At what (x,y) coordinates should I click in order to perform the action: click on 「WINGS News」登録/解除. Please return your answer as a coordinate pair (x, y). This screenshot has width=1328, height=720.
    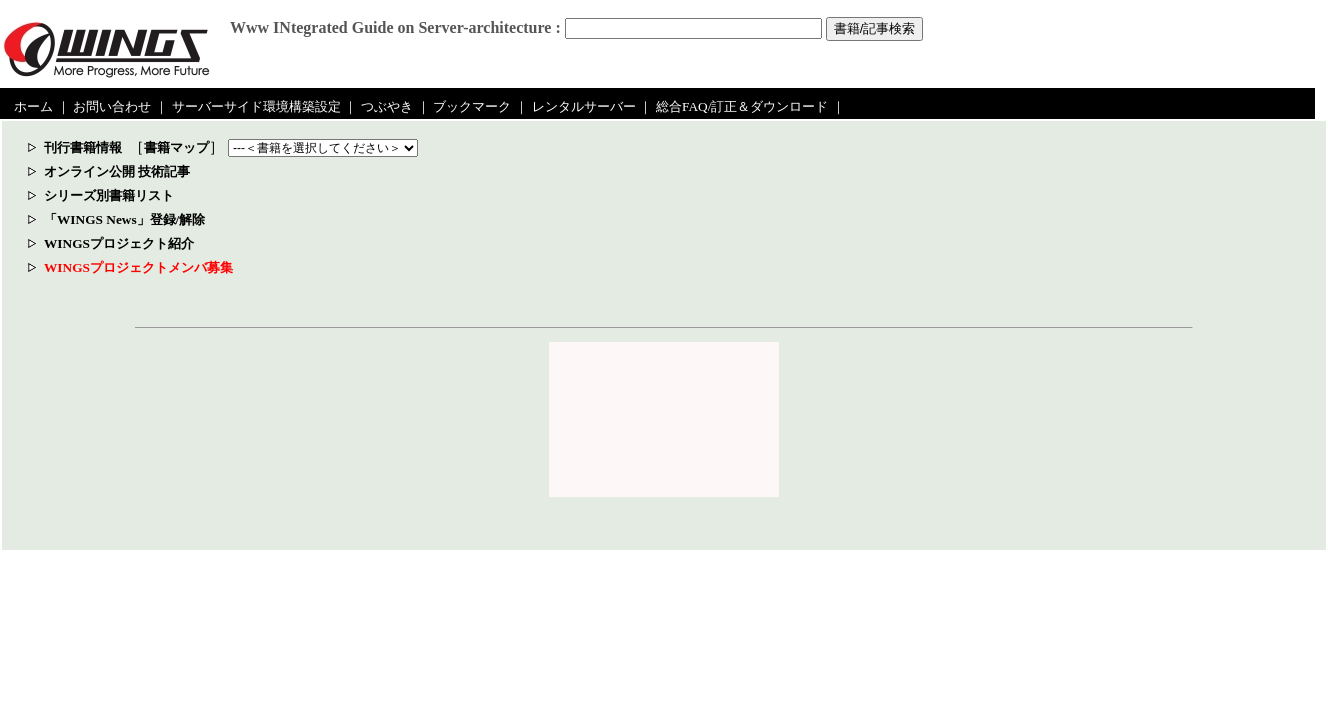
    Looking at the image, I should click on (124, 219).